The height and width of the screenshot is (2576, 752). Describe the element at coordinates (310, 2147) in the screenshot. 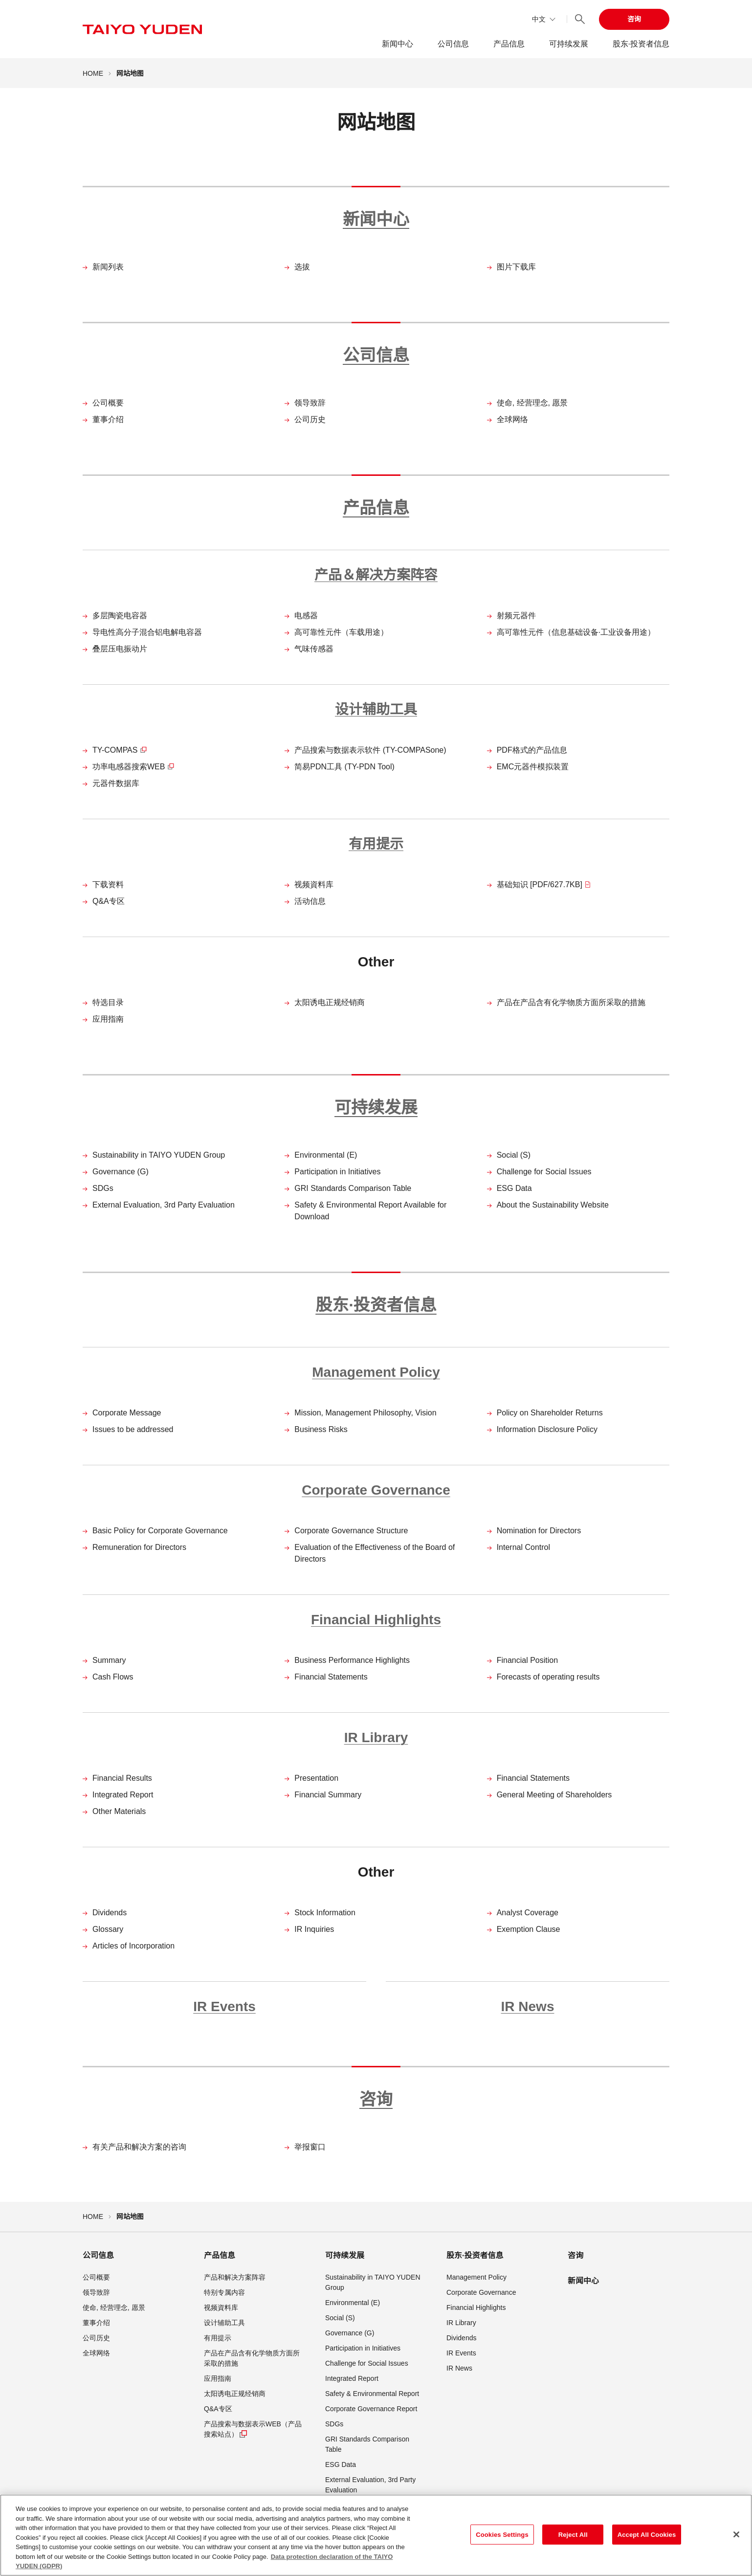

I see `举报窗口` at that location.